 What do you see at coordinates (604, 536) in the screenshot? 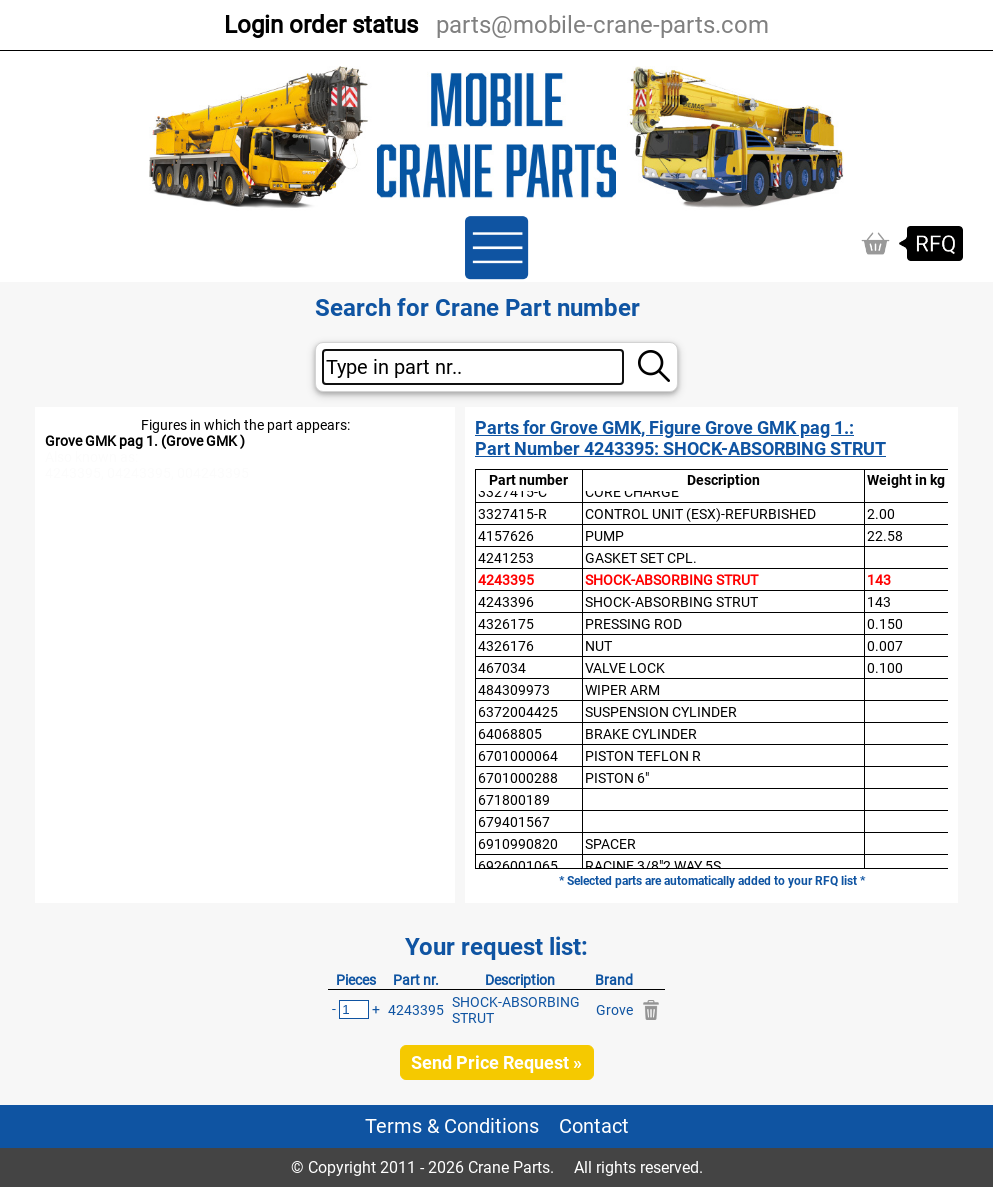
I see `PUMP` at bounding box center [604, 536].